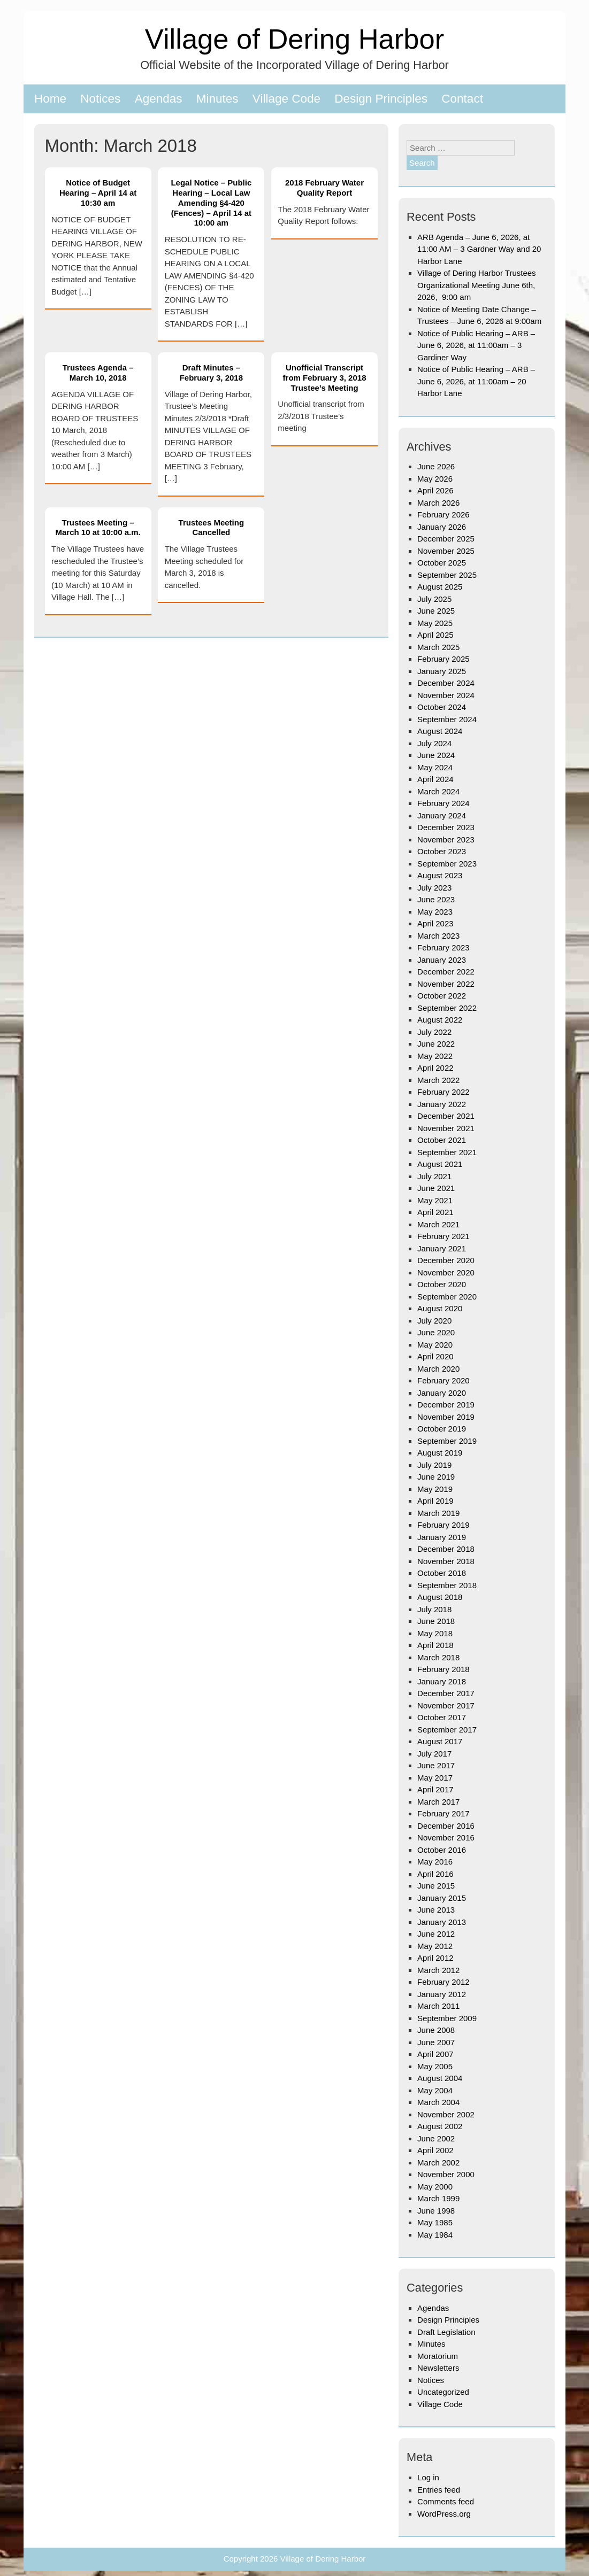 Image resolution: width=589 pixels, height=2576 pixels. I want to click on September 2017, so click(447, 1729).